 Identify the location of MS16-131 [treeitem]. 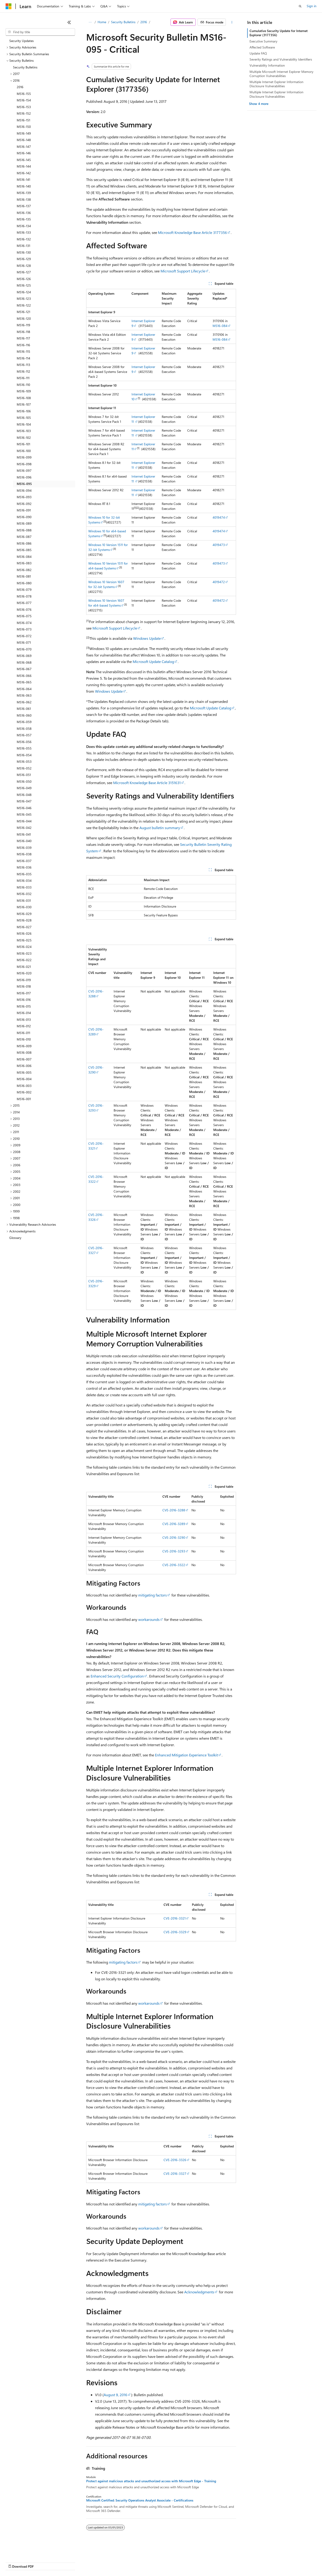
(23, 245).